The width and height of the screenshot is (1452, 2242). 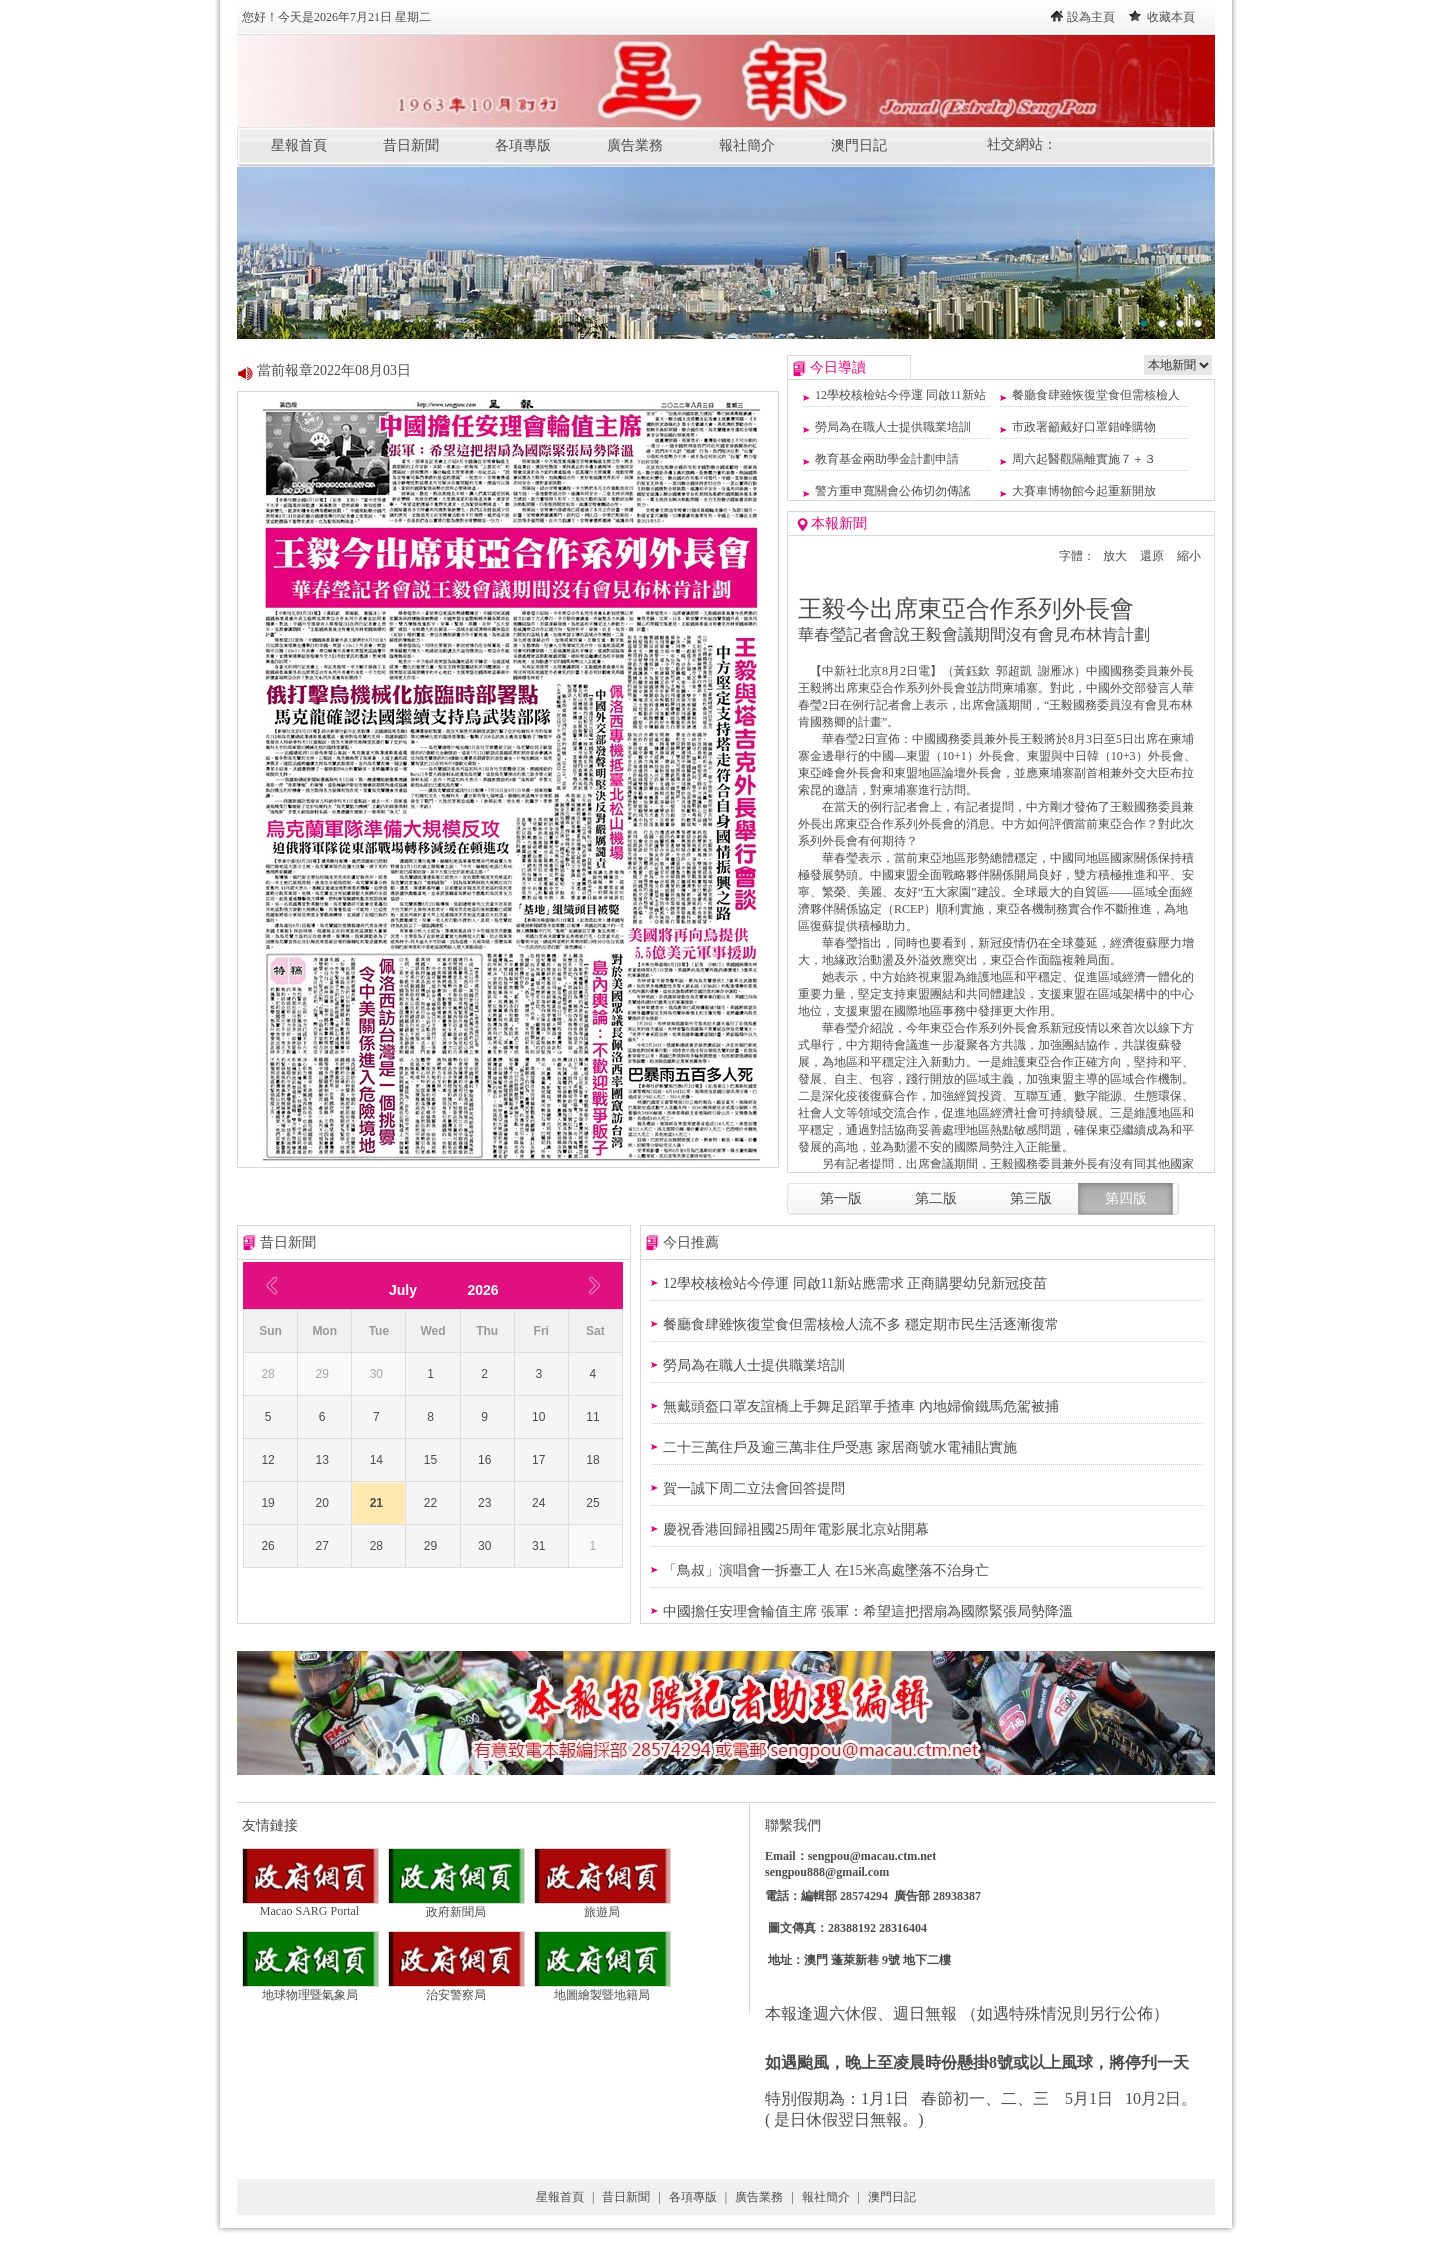 I want to click on 放大, so click(x=1115, y=556).